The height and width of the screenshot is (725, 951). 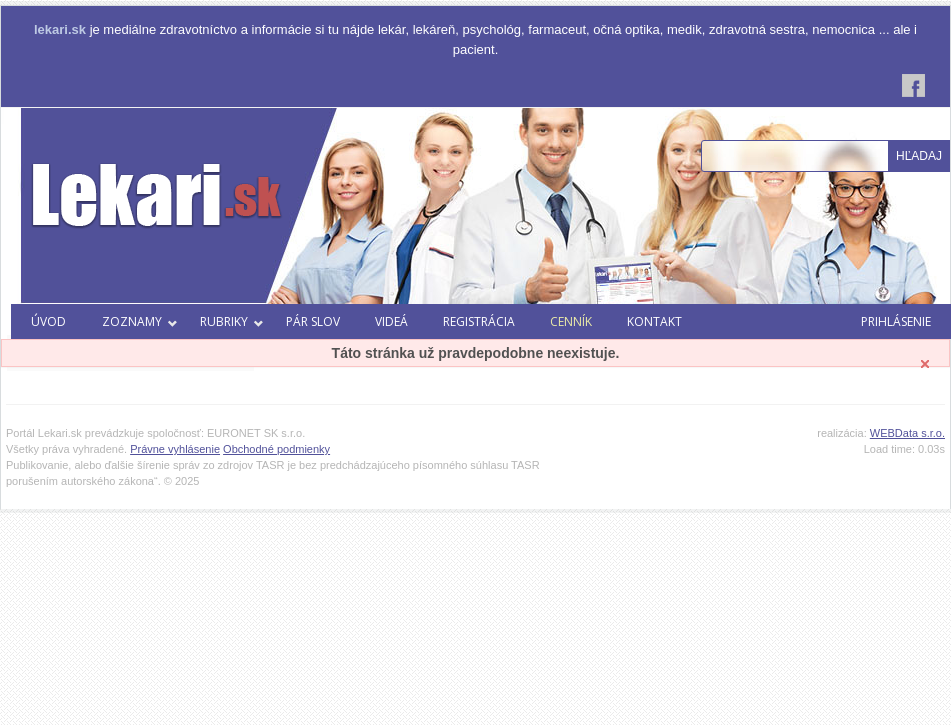 What do you see at coordinates (48, 321) in the screenshot?
I see `Úvod` at bounding box center [48, 321].